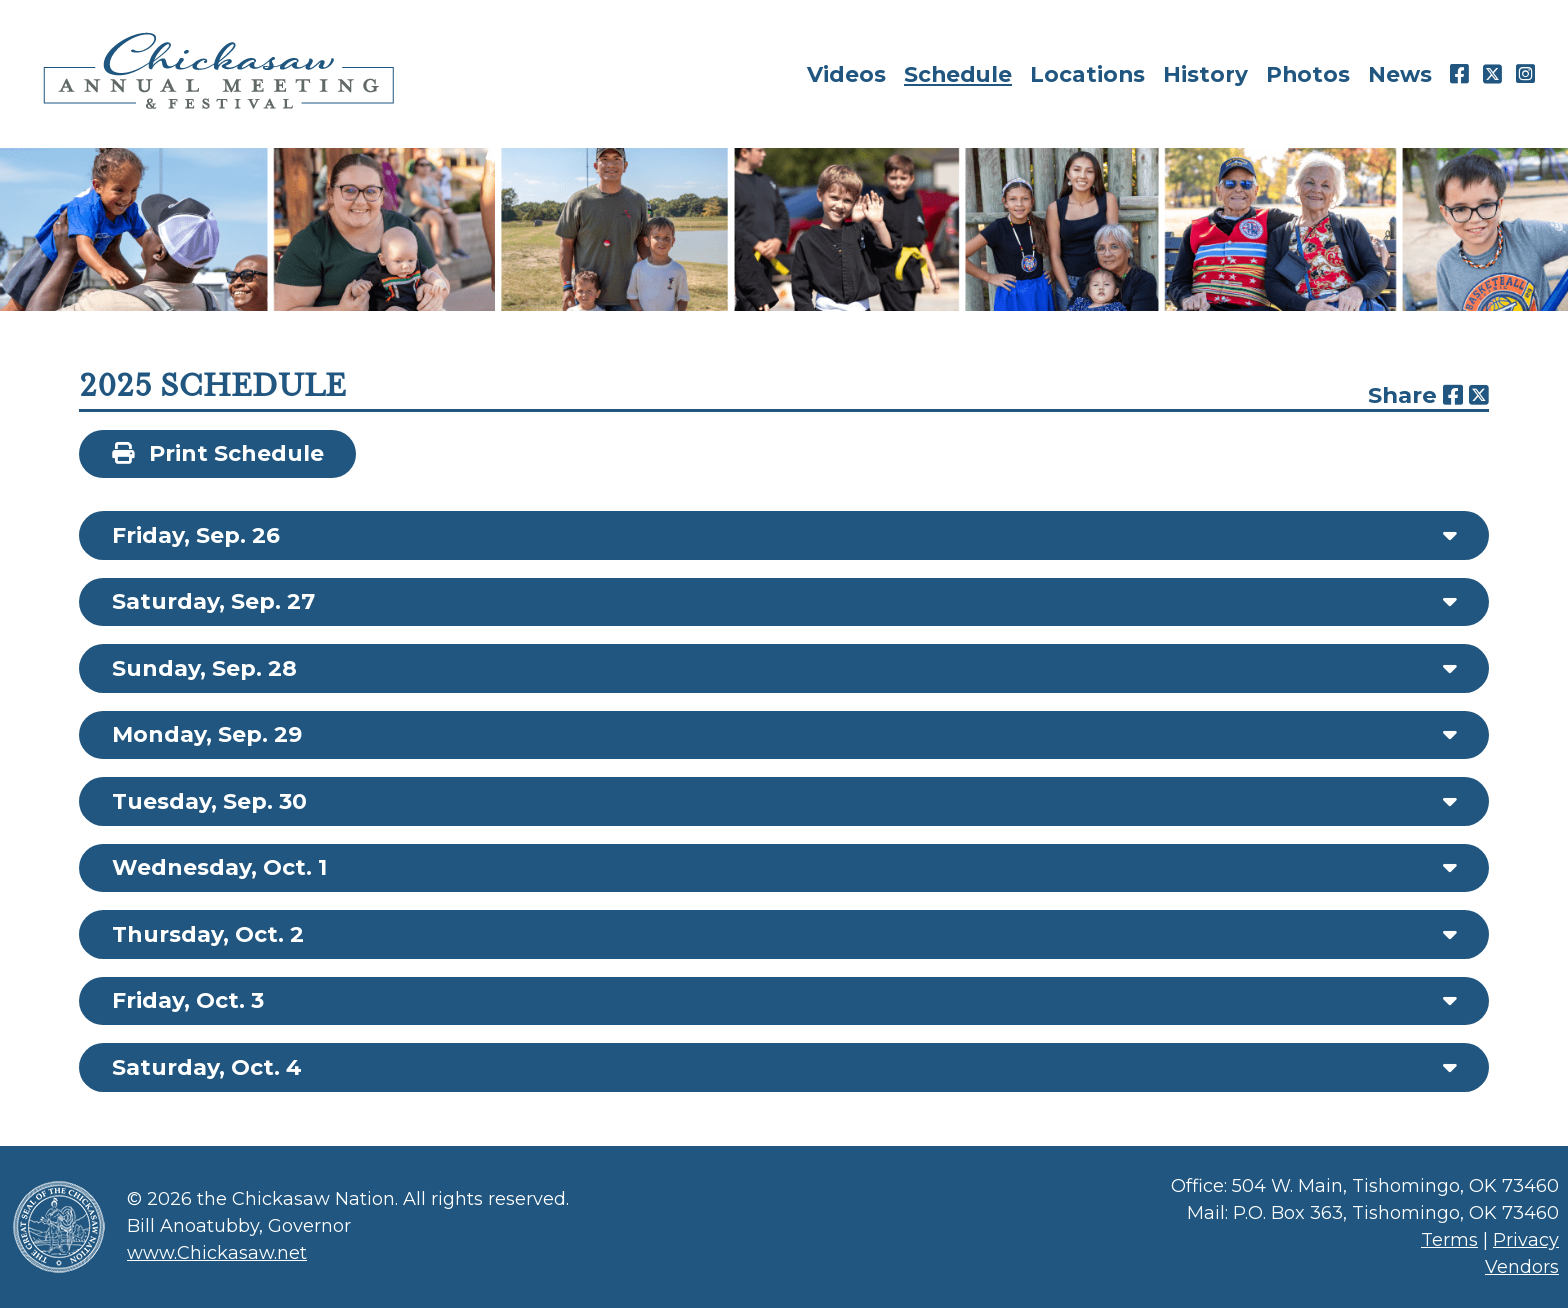 This screenshot has height=1308, width=1568. I want to click on Tuesday, Sep. 30, so click(209, 801).